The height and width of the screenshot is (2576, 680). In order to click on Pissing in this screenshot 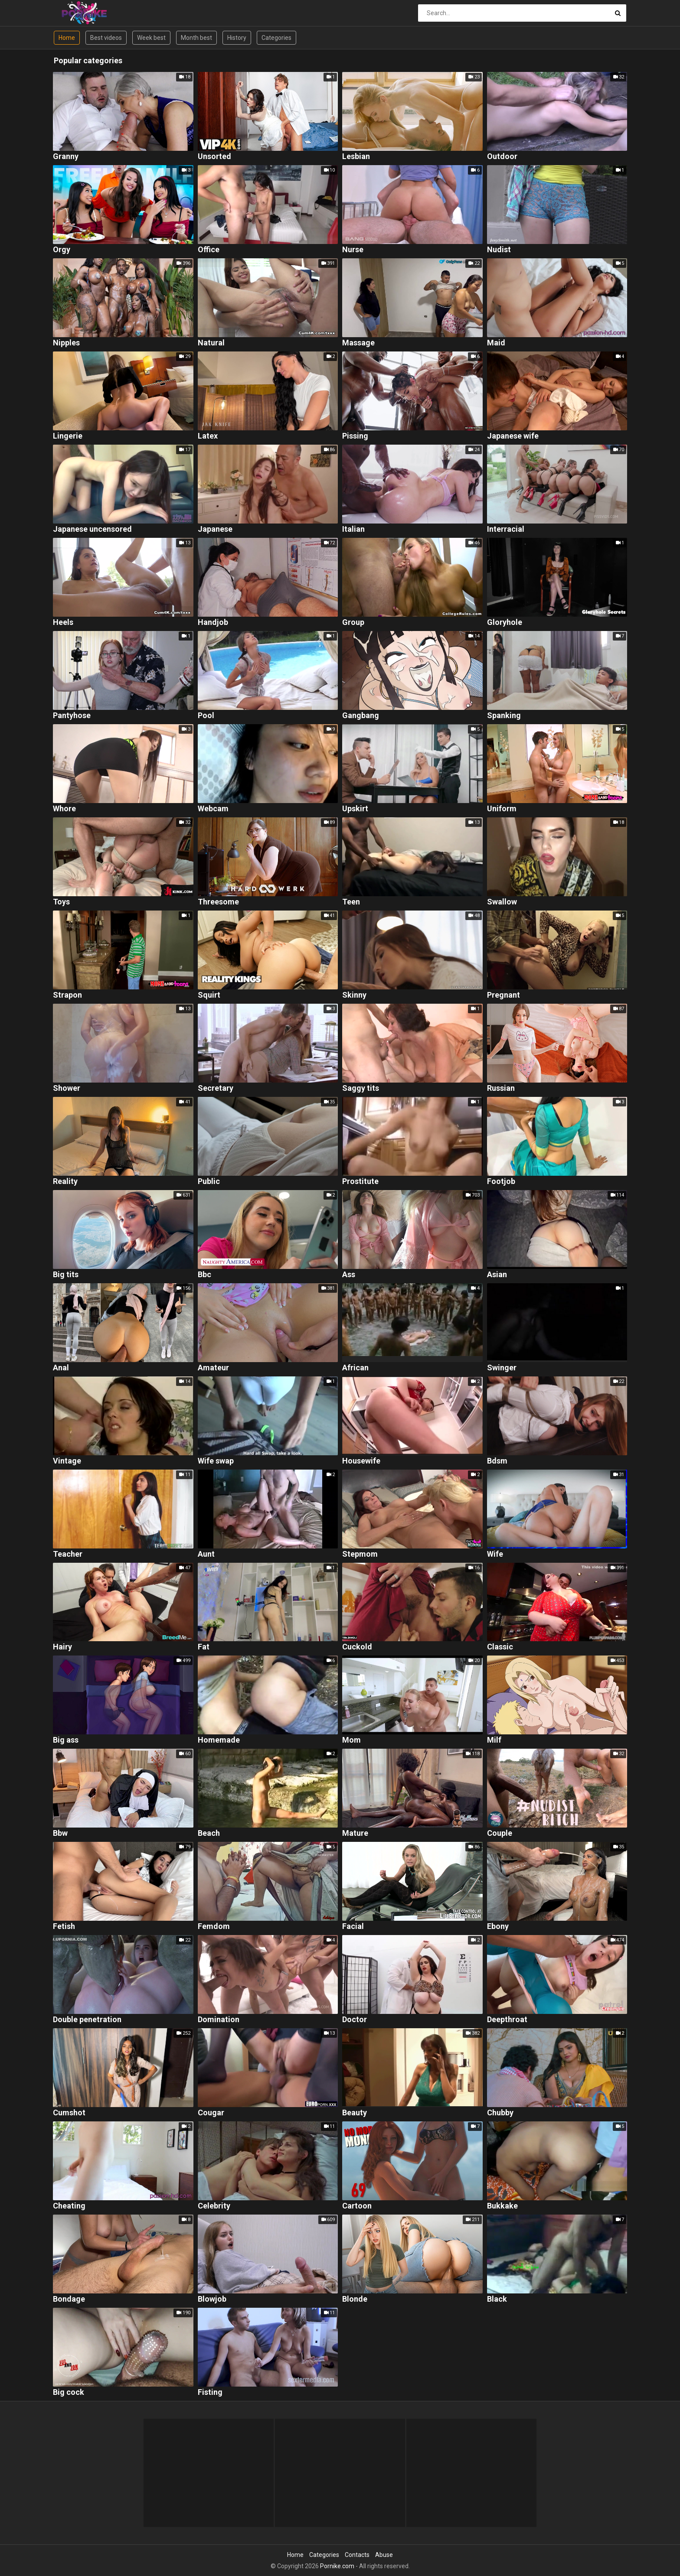, I will do `click(355, 436)`.